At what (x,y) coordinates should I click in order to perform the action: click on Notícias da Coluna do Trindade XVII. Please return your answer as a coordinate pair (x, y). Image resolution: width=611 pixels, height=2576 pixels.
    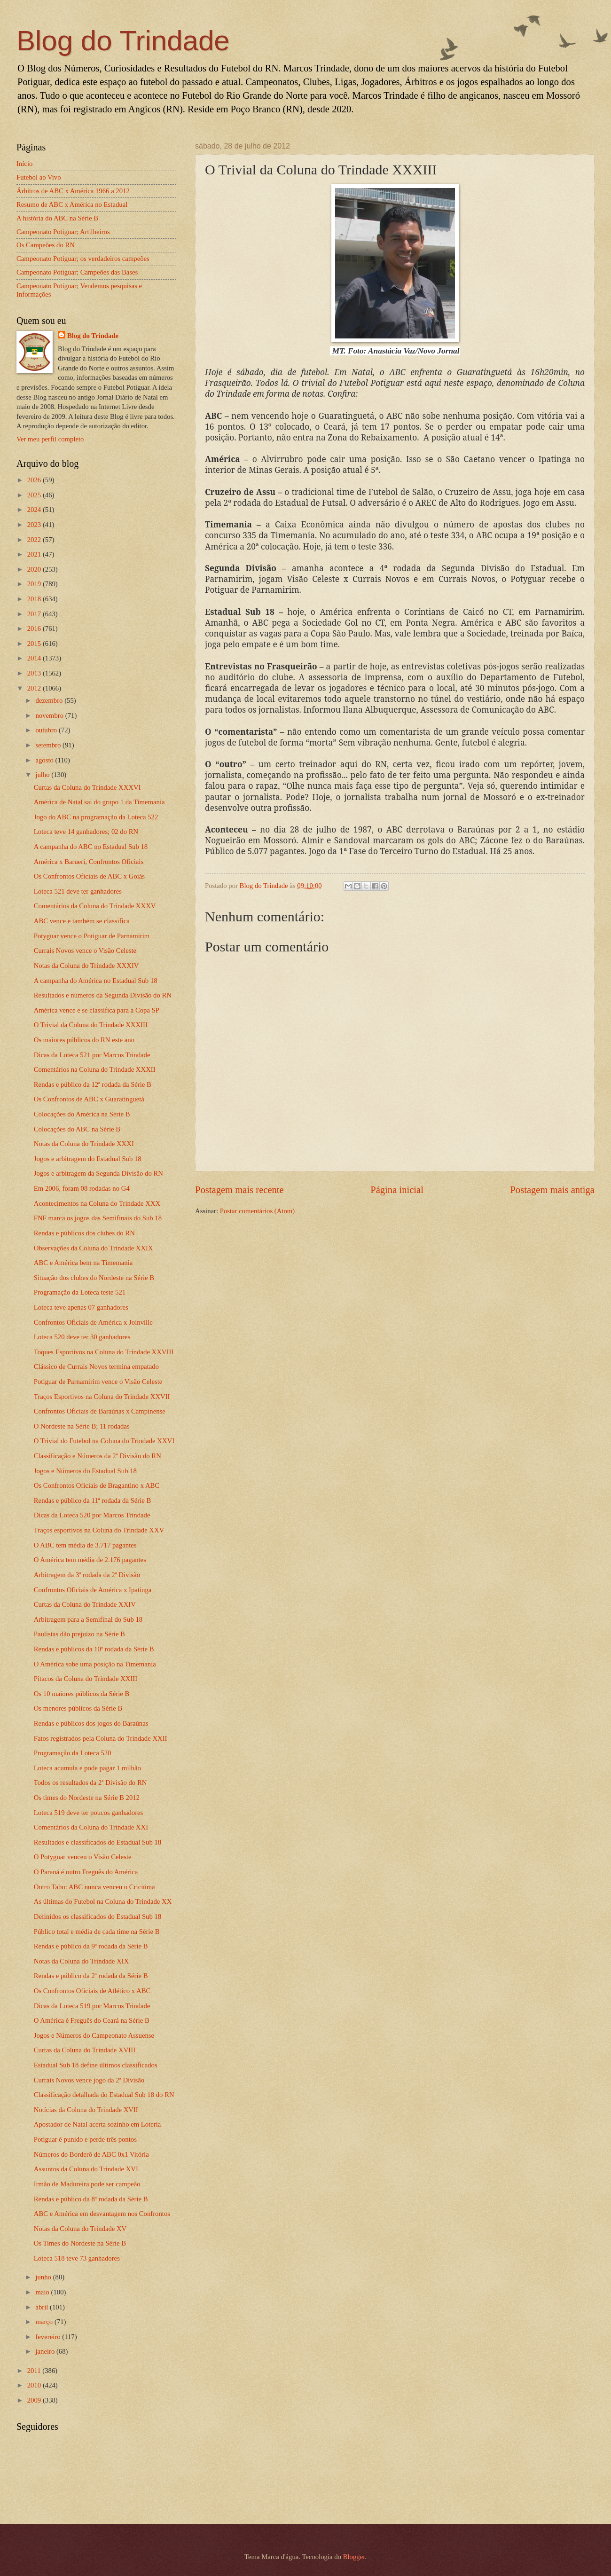
    Looking at the image, I should click on (86, 2109).